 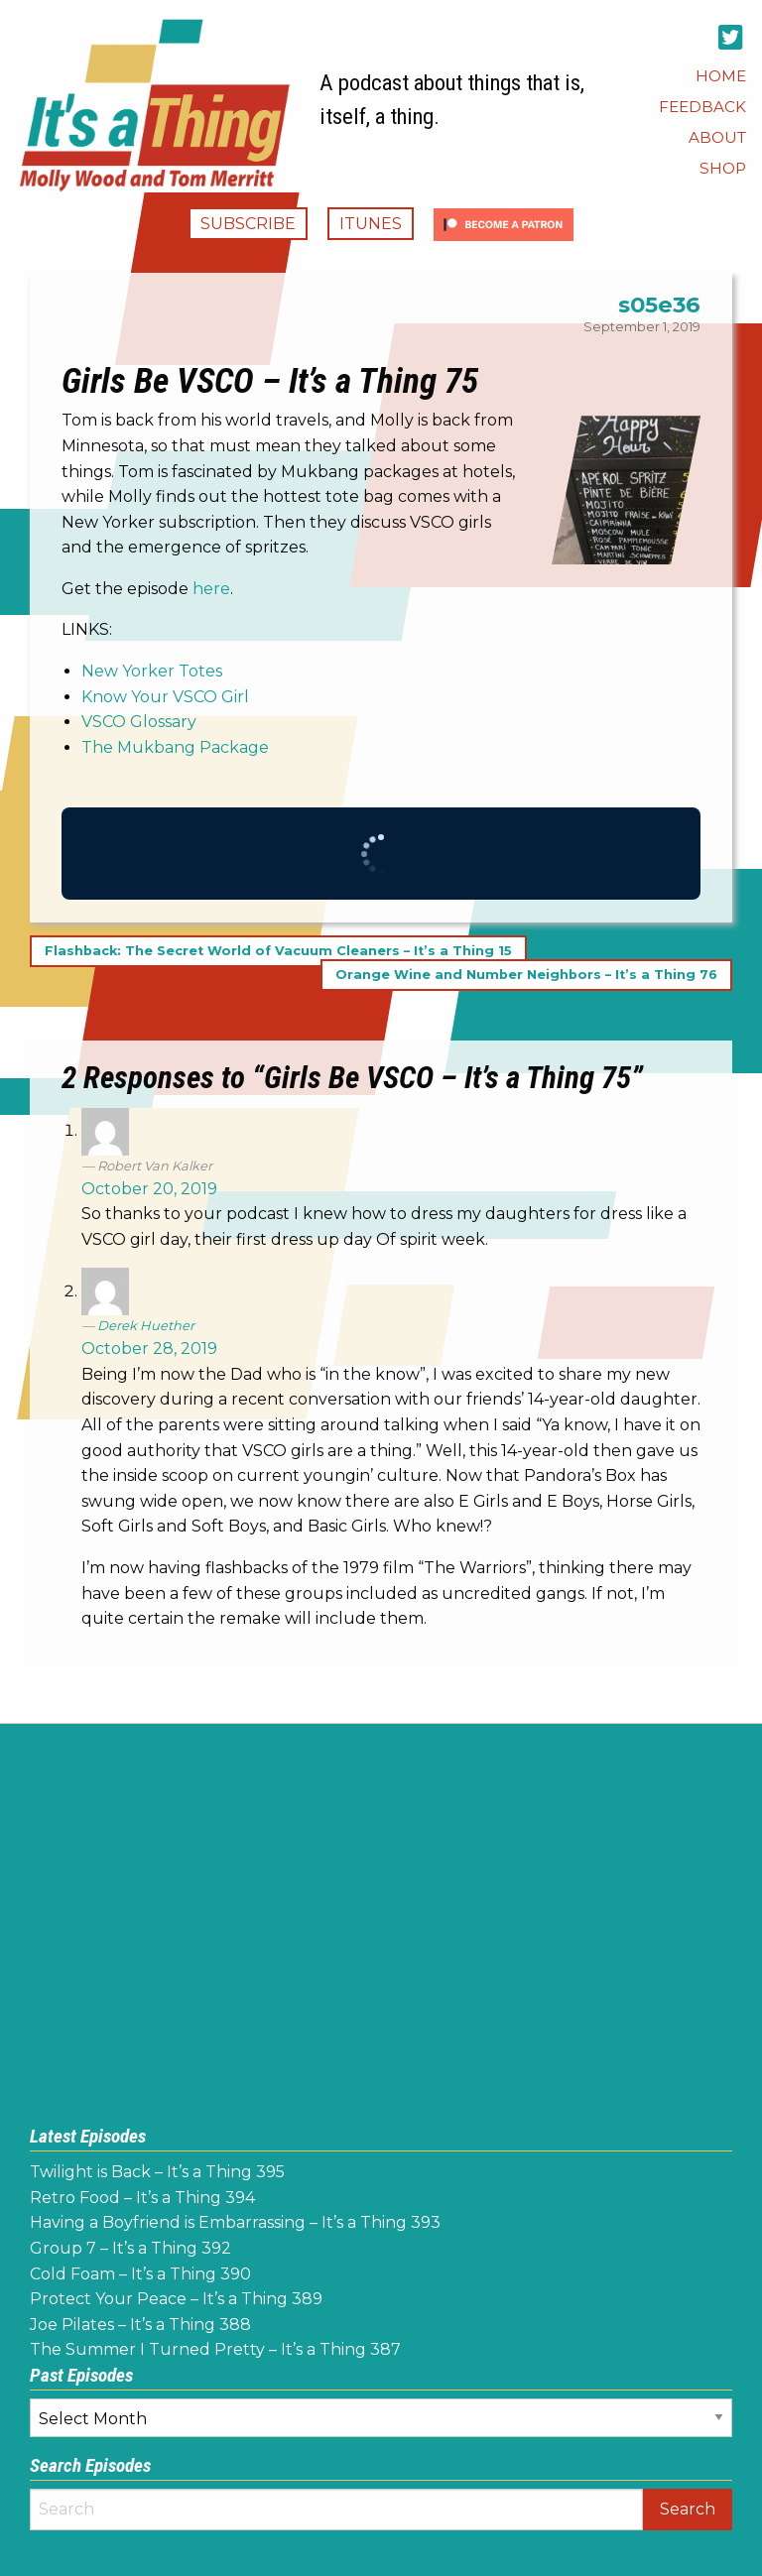 What do you see at coordinates (157, 2171) in the screenshot?
I see `Twilight is Back – It’s a Thing 395` at bounding box center [157, 2171].